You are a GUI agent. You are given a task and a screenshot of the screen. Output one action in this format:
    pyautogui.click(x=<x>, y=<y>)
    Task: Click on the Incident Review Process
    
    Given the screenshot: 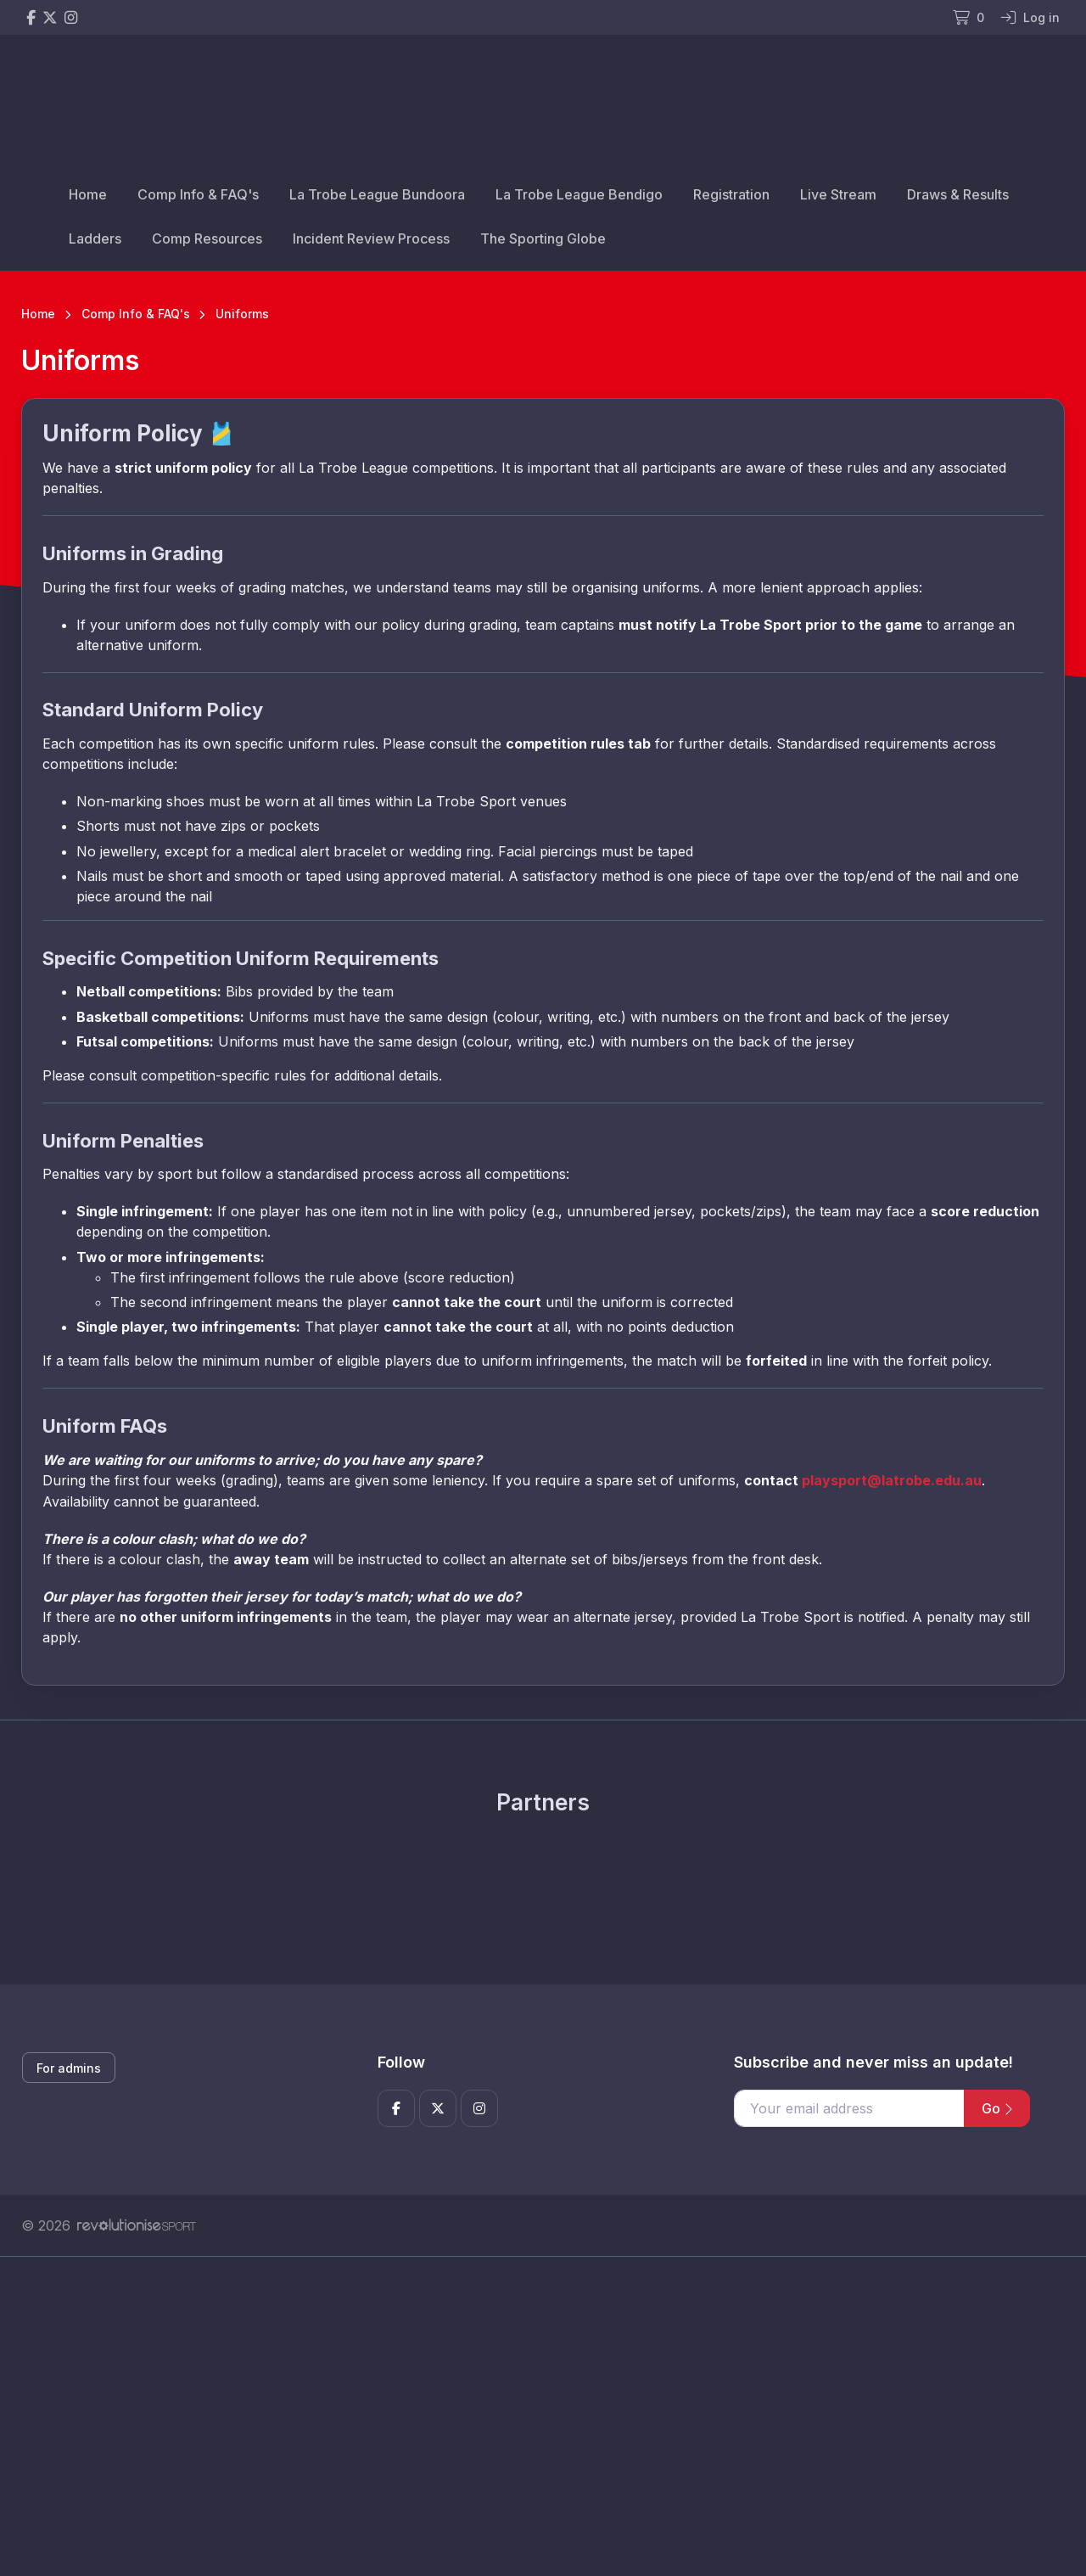 What is the action you would take?
    pyautogui.click(x=371, y=238)
    